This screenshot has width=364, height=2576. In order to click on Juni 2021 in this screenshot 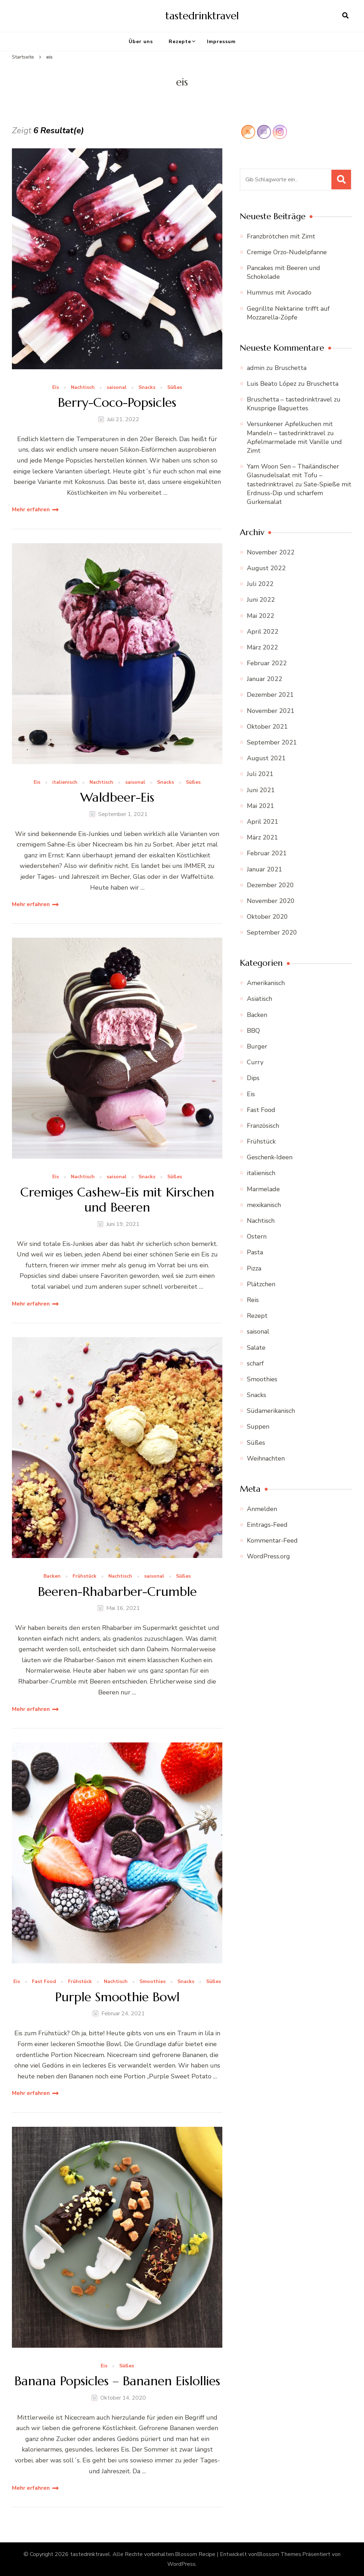, I will do `click(261, 790)`.